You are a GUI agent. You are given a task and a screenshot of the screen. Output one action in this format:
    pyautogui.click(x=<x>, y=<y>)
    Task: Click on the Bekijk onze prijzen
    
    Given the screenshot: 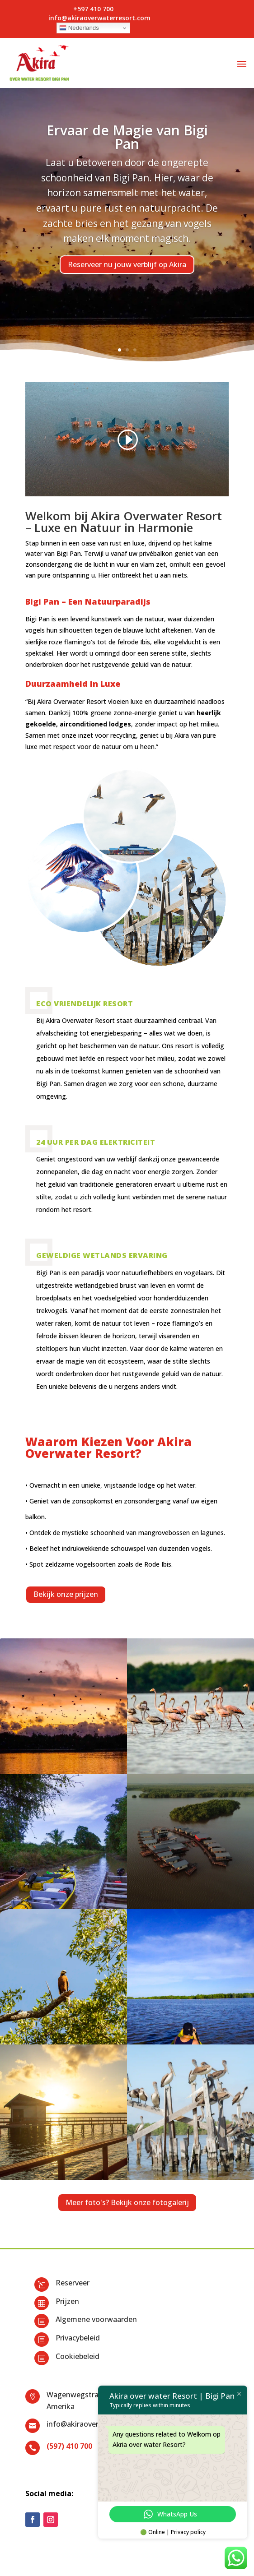 What is the action you would take?
    pyautogui.click(x=65, y=1594)
    